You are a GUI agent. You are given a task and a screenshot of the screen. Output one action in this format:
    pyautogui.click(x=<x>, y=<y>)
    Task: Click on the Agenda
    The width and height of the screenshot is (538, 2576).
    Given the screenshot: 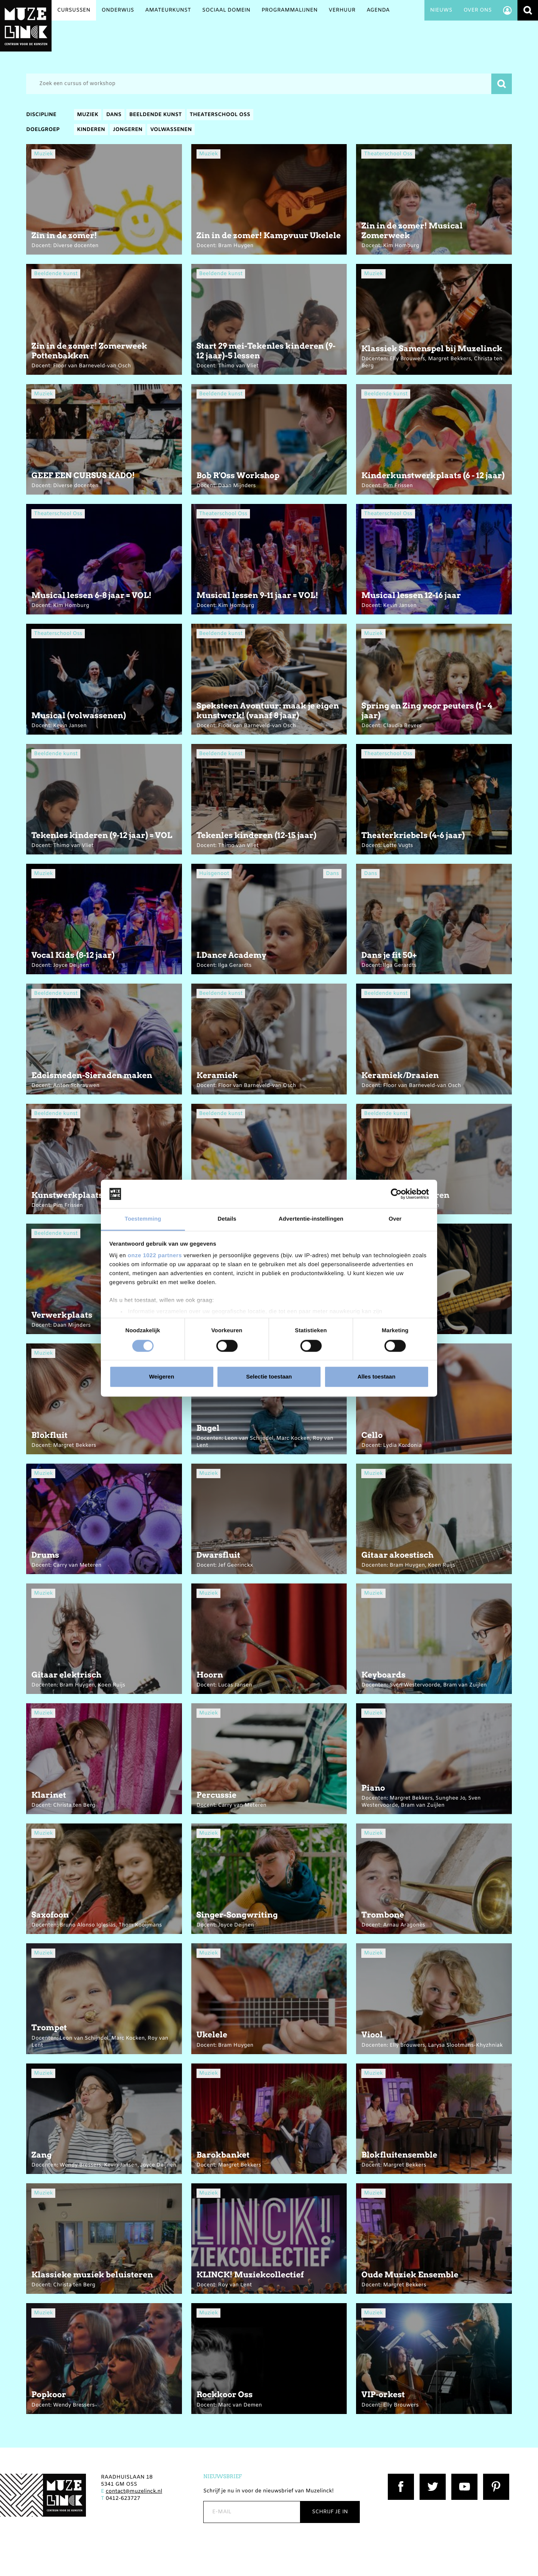 What is the action you would take?
    pyautogui.click(x=378, y=10)
    